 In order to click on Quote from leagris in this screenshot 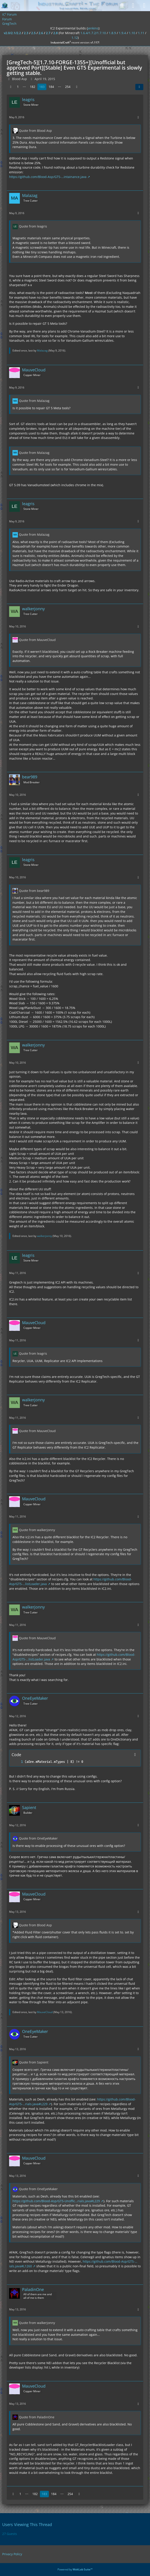, I will do `click(33, 226)`.